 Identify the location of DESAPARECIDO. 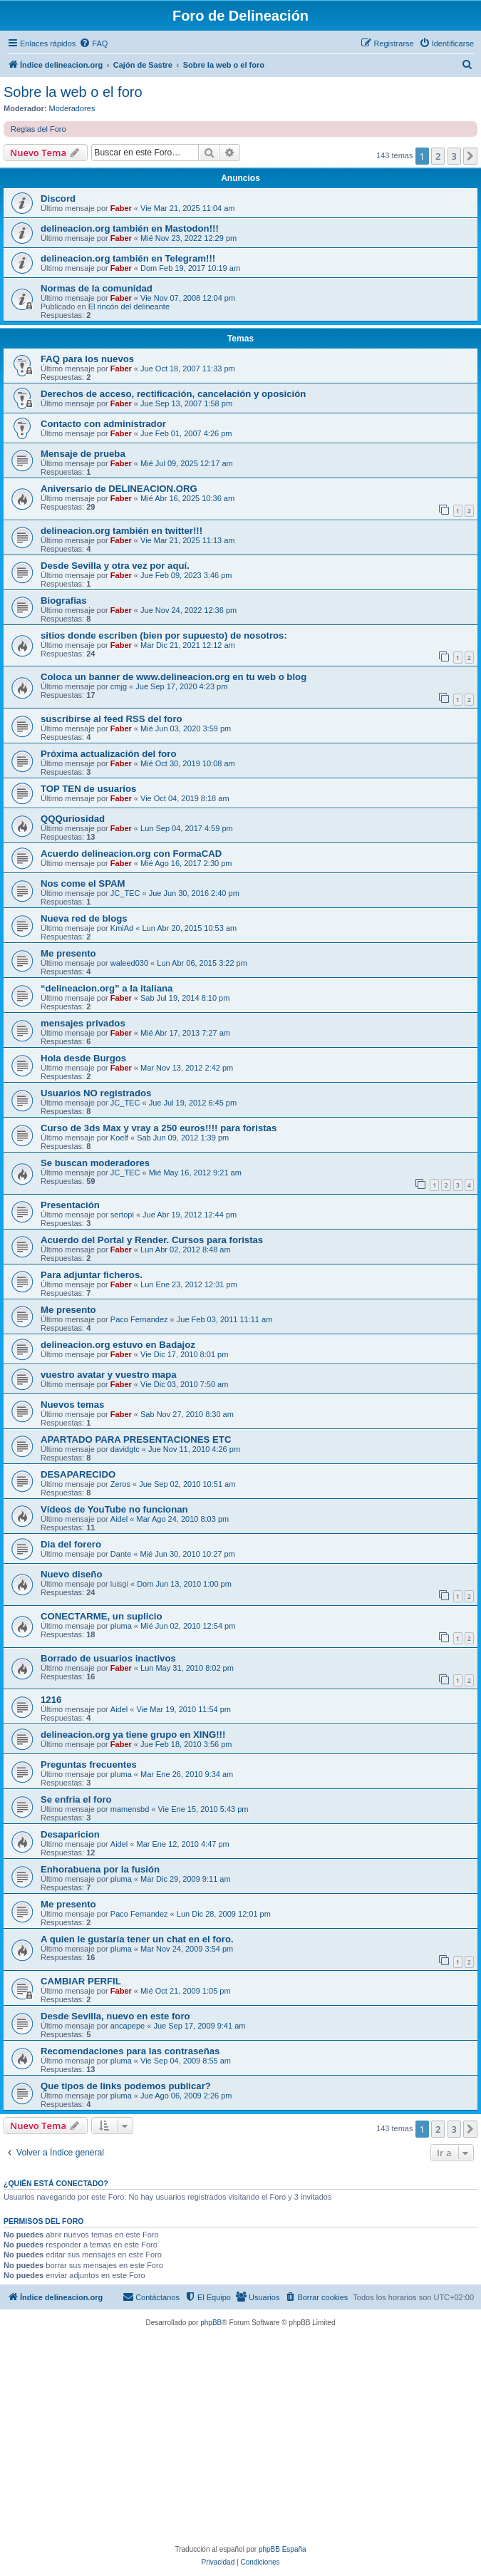
(78, 1474).